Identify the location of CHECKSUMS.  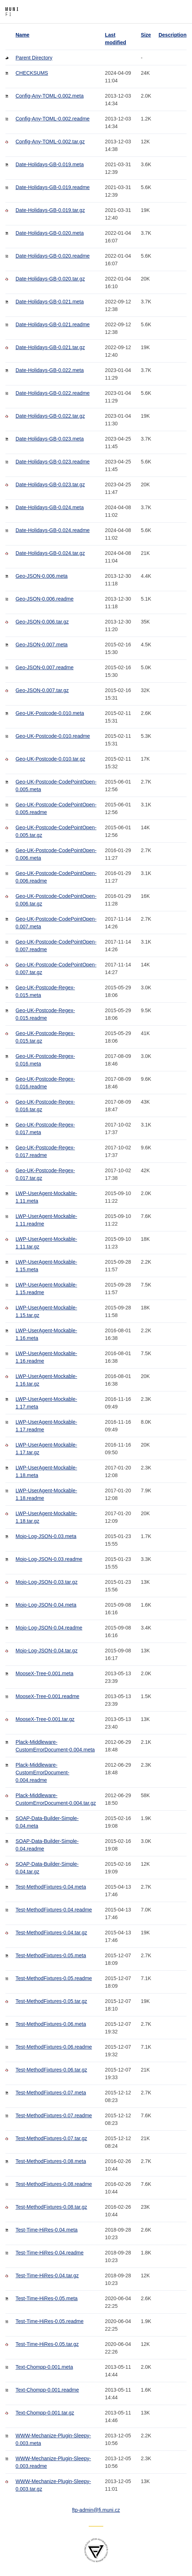
(32, 73).